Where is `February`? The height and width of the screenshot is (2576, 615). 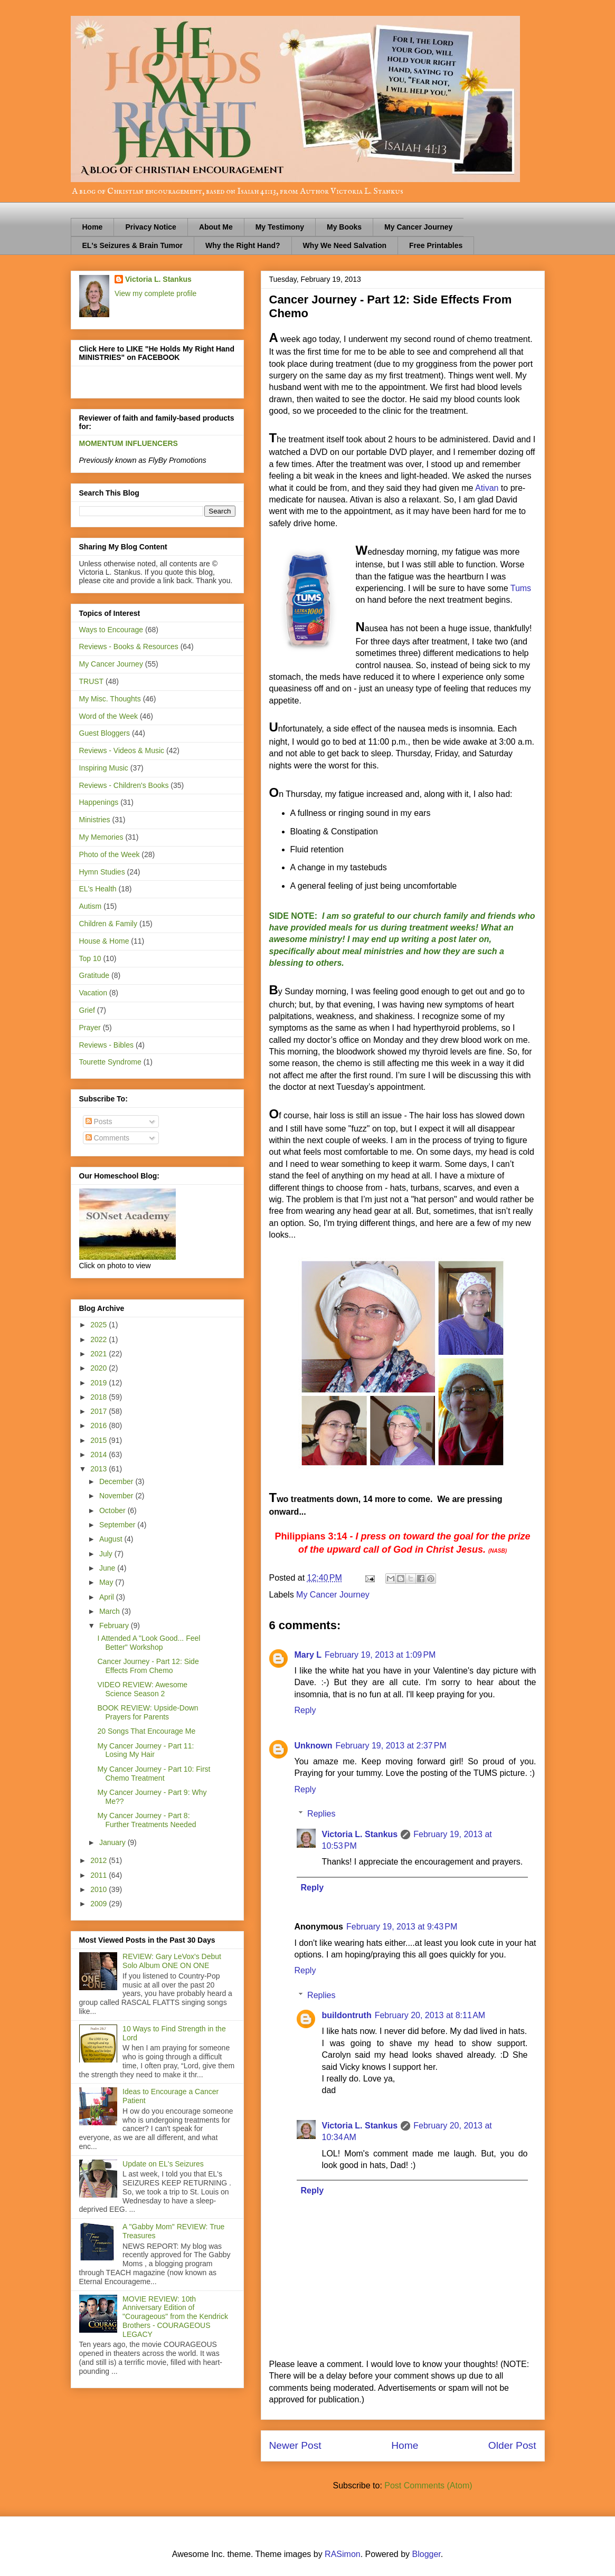
February is located at coordinates (115, 1625).